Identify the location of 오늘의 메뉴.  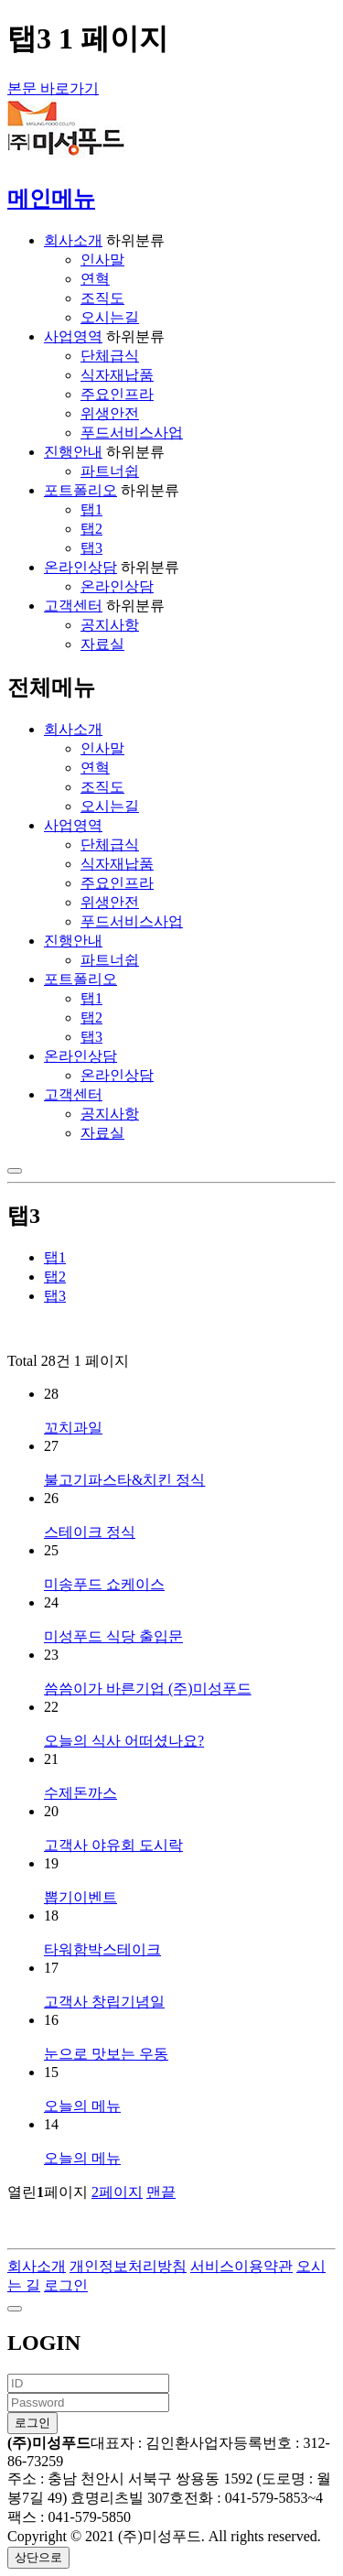
(82, 2106).